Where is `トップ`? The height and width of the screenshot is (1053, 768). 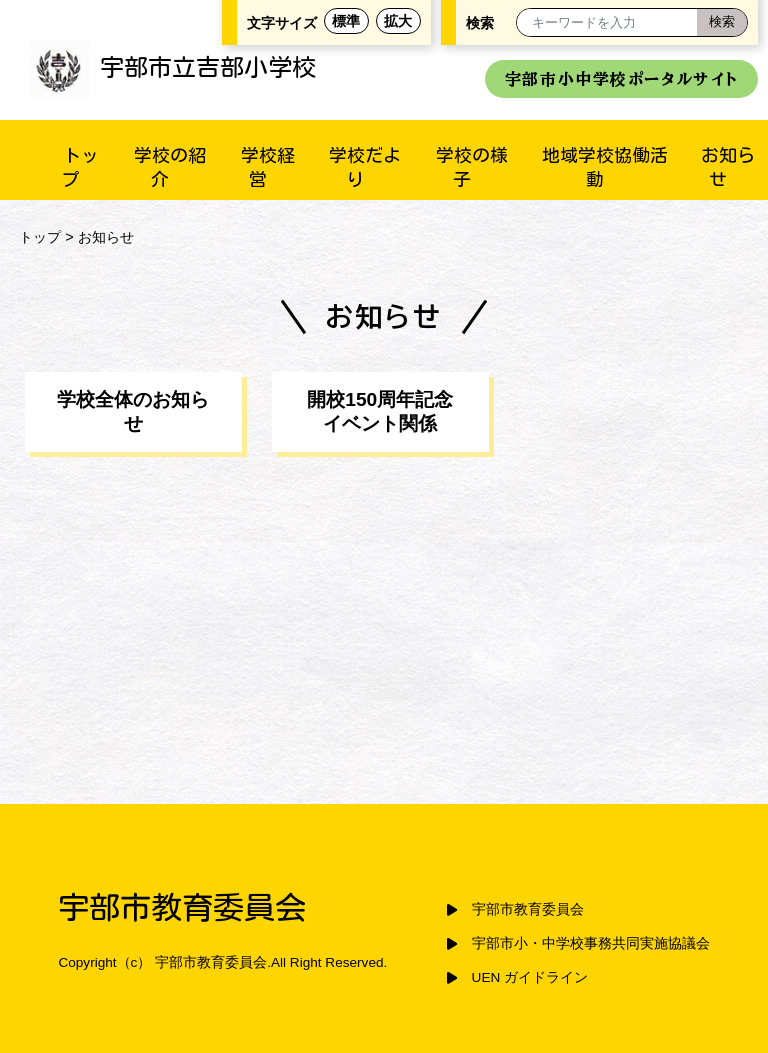
トップ is located at coordinates (40, 237).